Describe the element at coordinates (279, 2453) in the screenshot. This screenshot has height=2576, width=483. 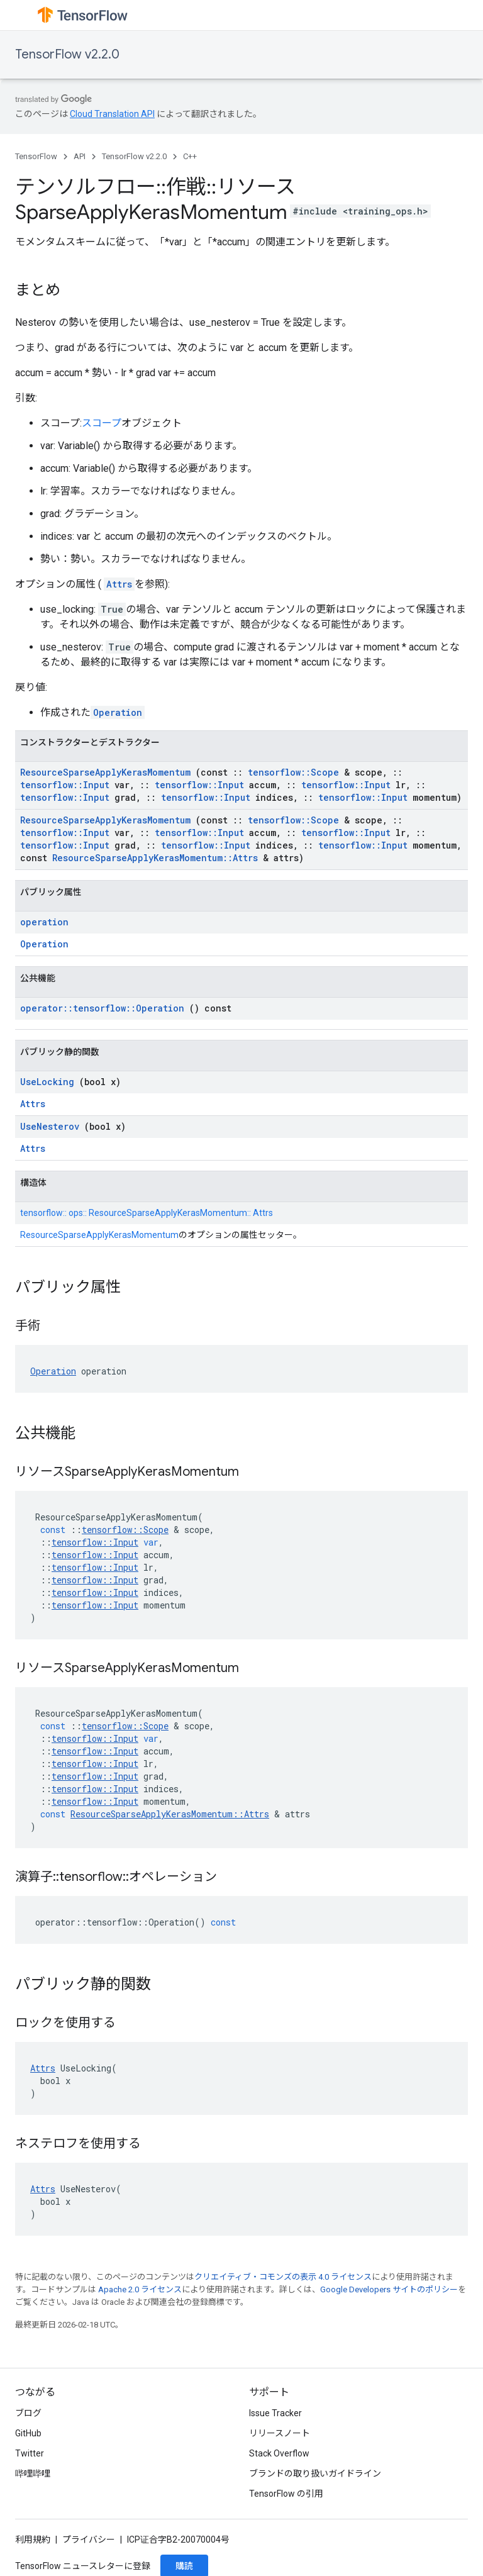
I see `Stack Overflow` at that location.